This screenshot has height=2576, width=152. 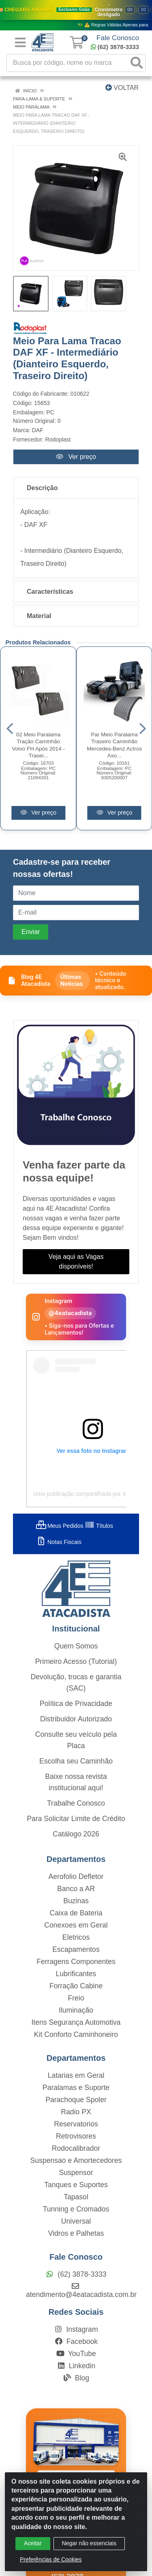 What do you see at coordinates (37, 430) in the screenshot?
I see `DAF` at bounding box center [37, 430].